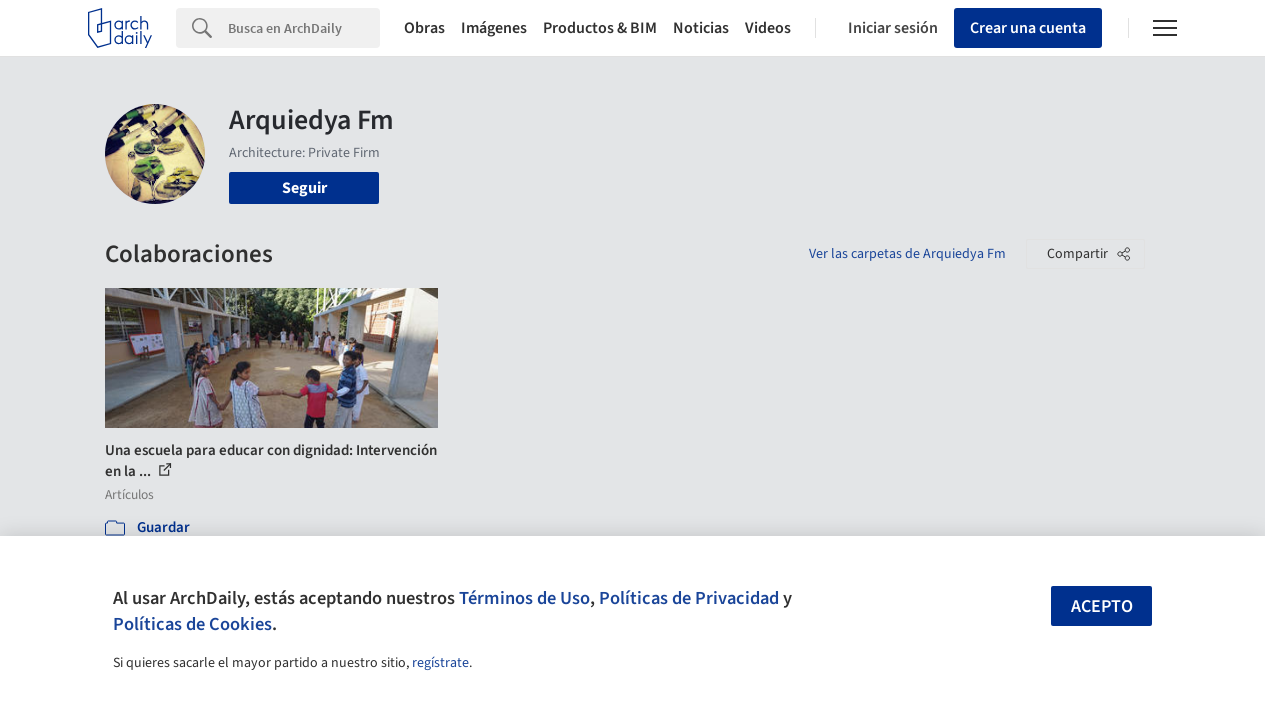 This screenshot has height=720, width=1265. I want to click on Términos de Uso, so click(524, 598).